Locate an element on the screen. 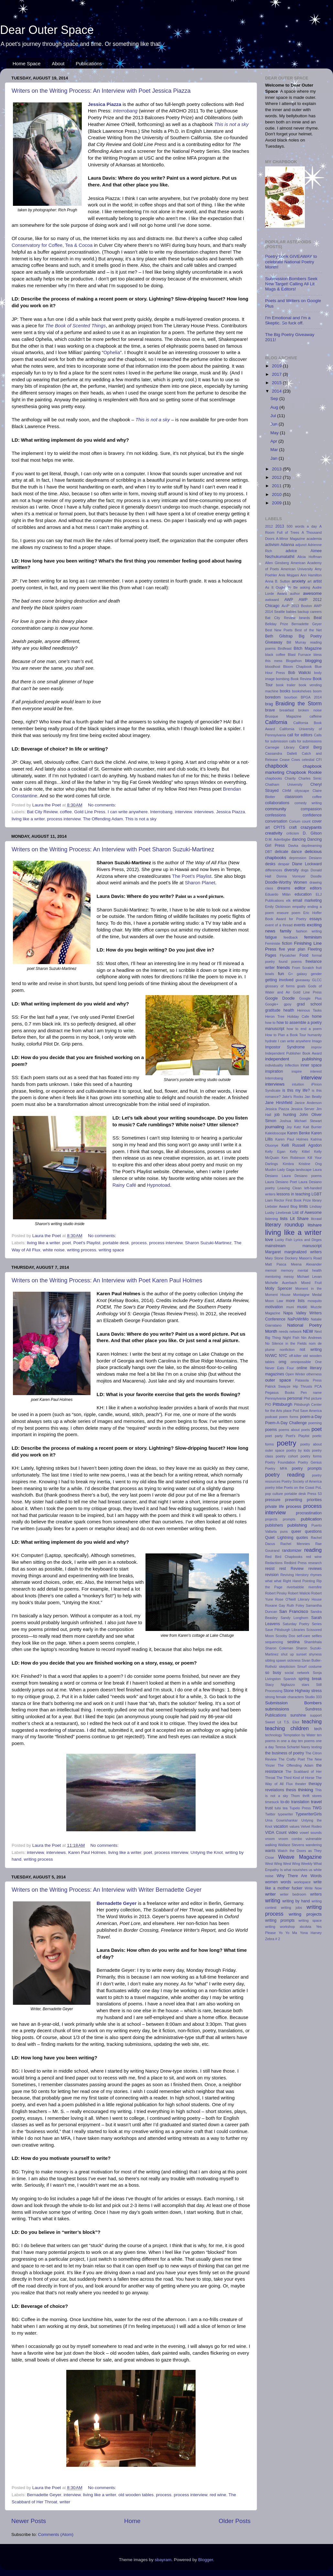 The image size is (333, 2576). G+ is located at coordinates (290, 974).